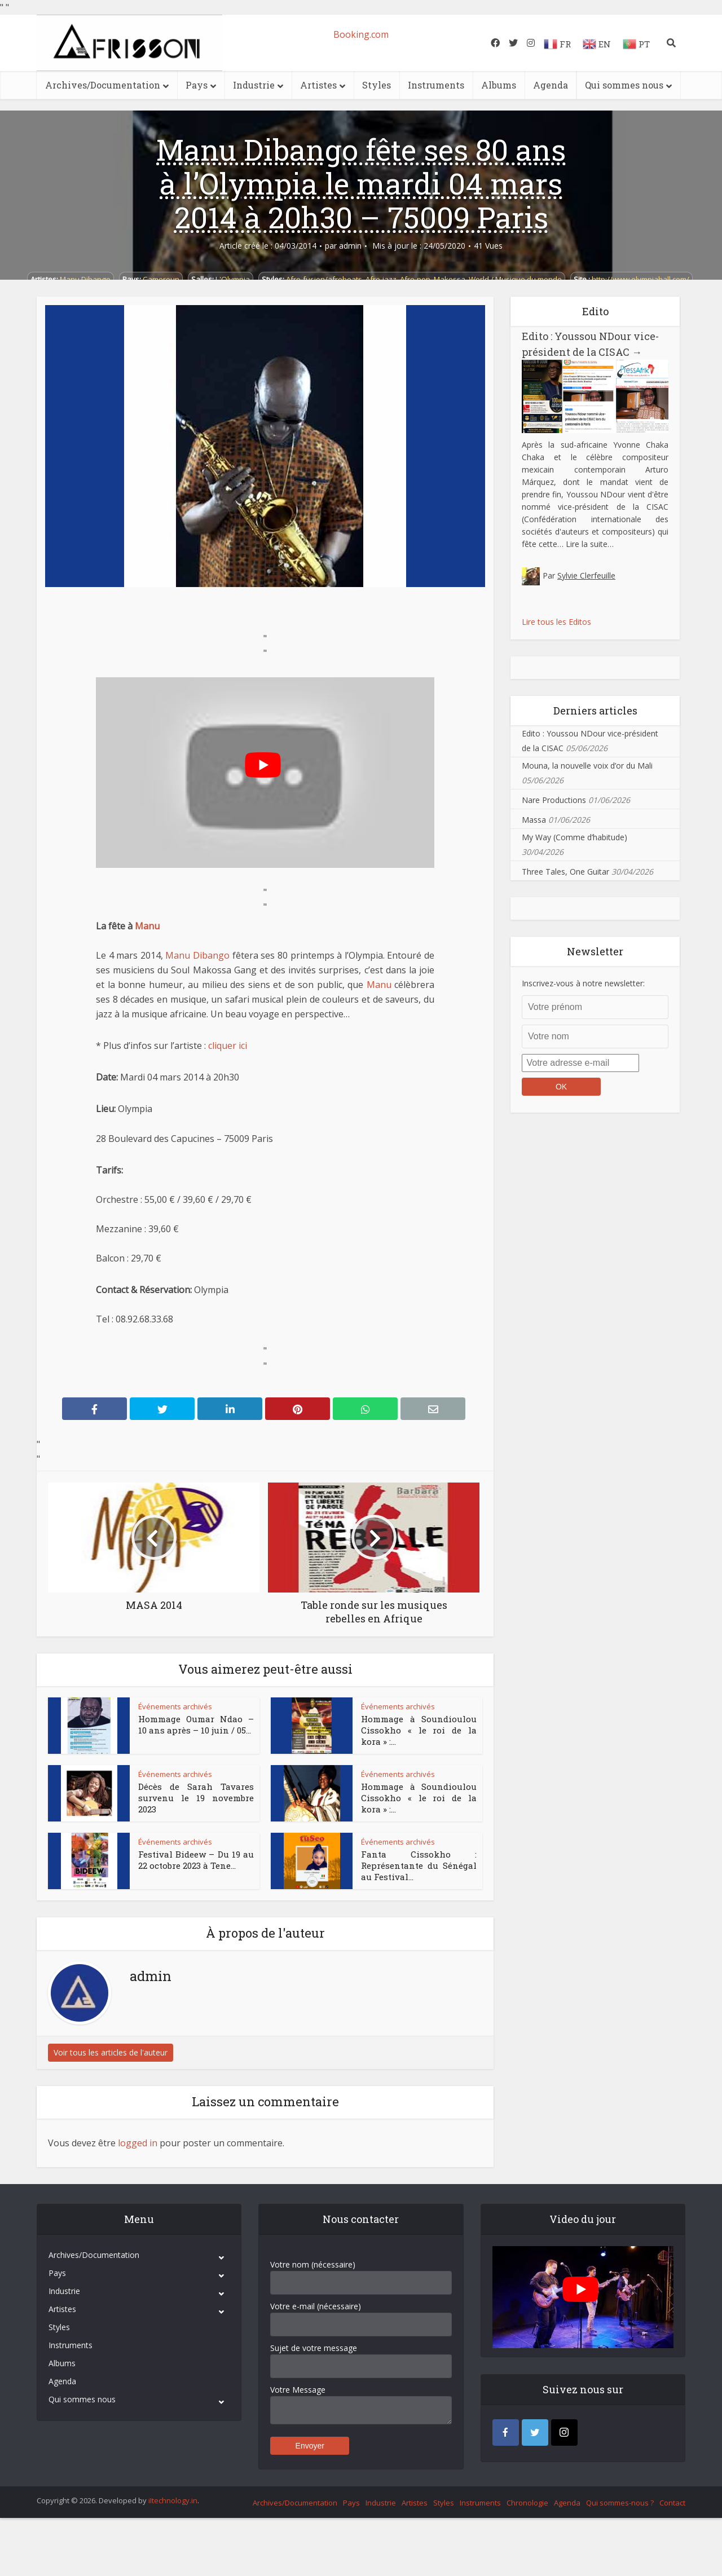 The width and height of the screenshot is (722, 2576). What do you see at coordinates (111, 2052) in the screenshot?
I see `Voir tous les articles de l'auteur` at bounding box center [111, 2052].